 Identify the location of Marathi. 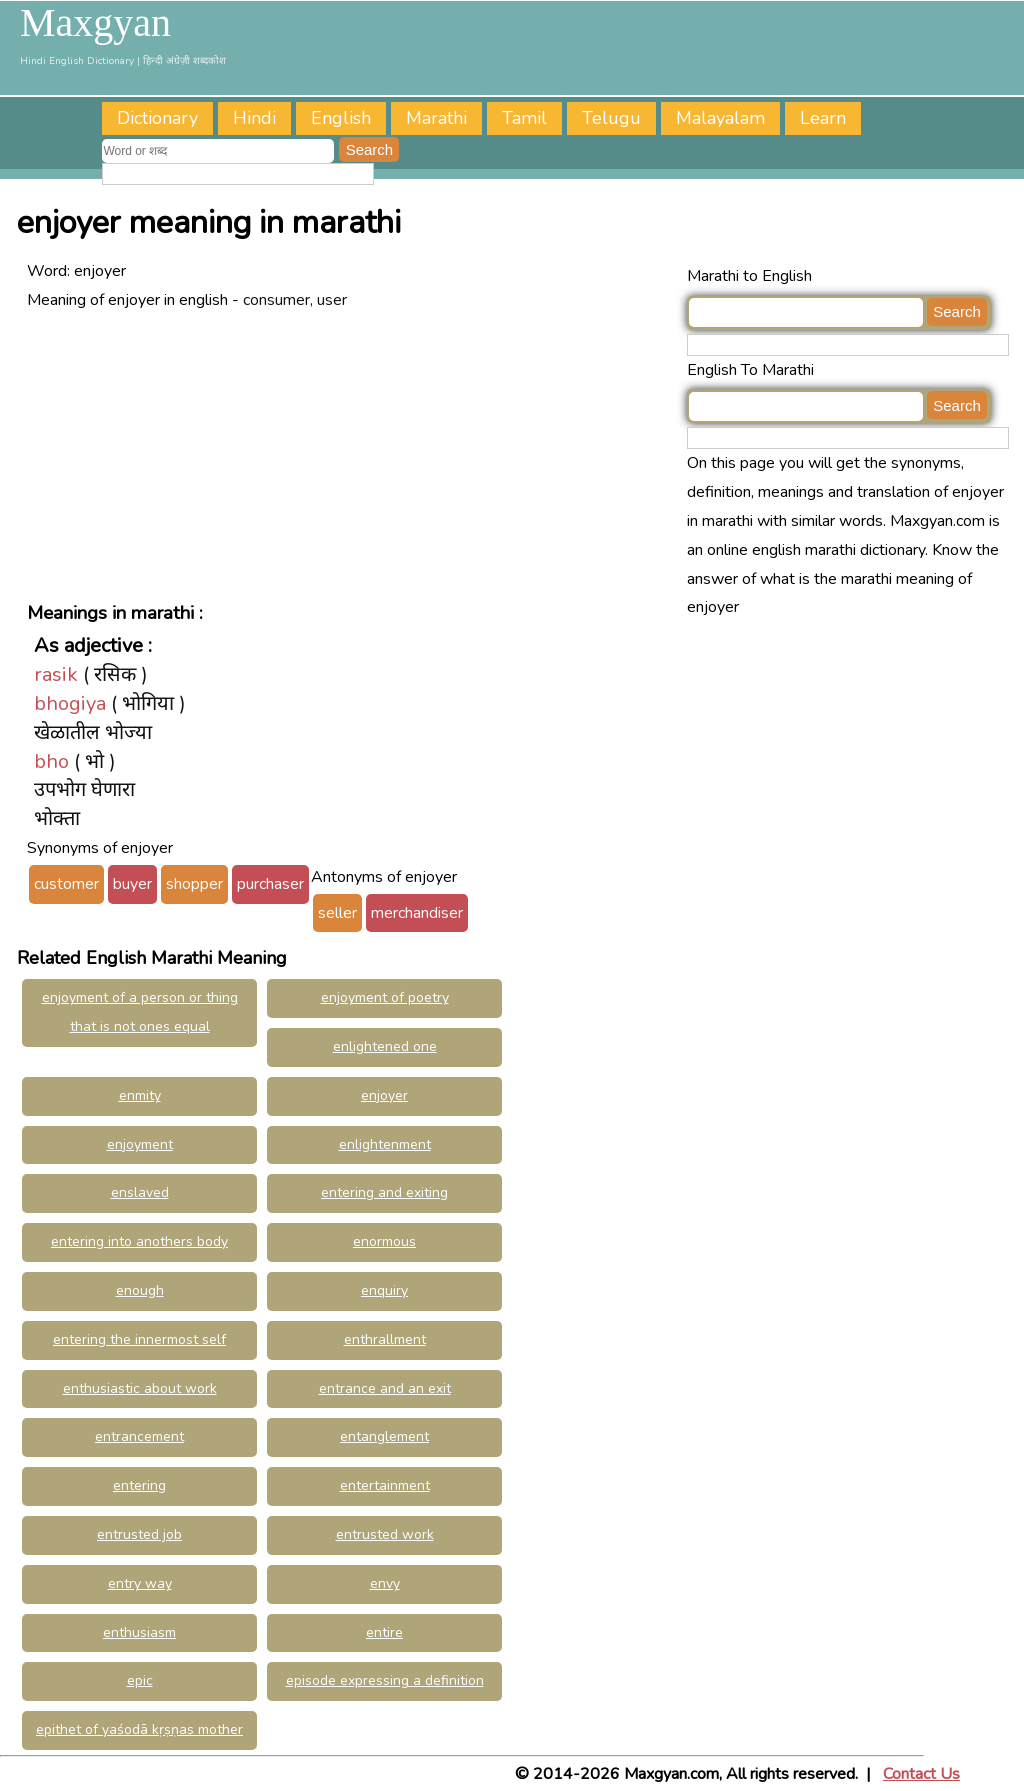
(436, 118).